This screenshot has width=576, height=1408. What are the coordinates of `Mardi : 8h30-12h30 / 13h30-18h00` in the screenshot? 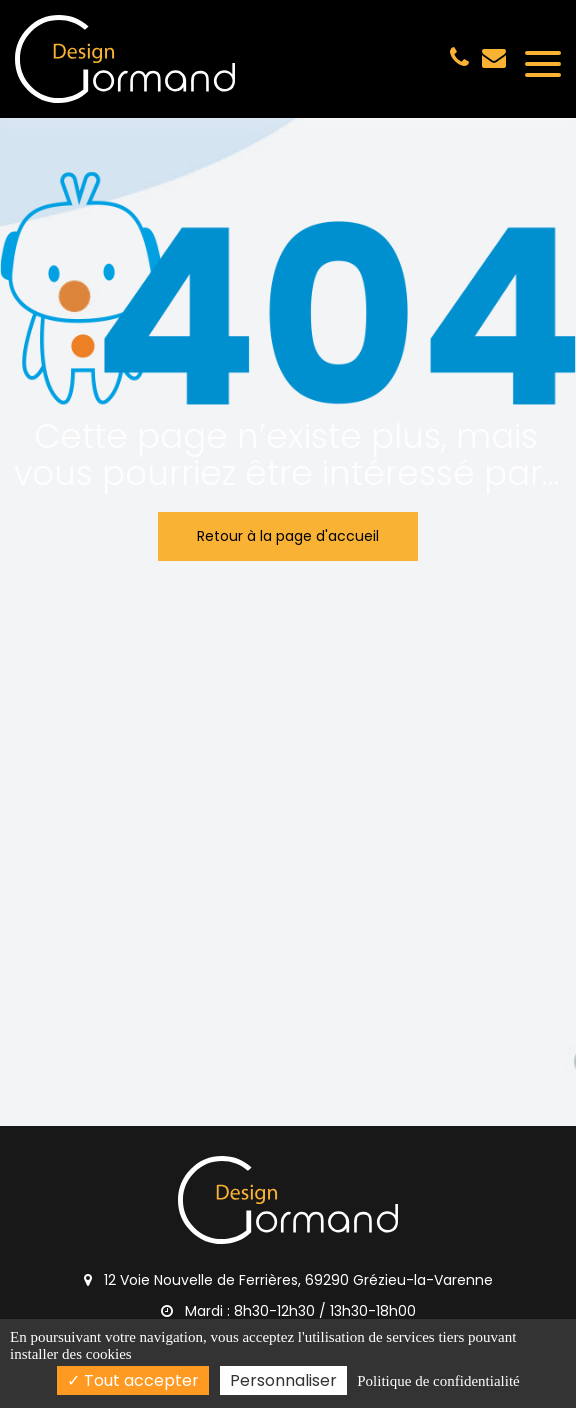 It's located at (288, 1311).